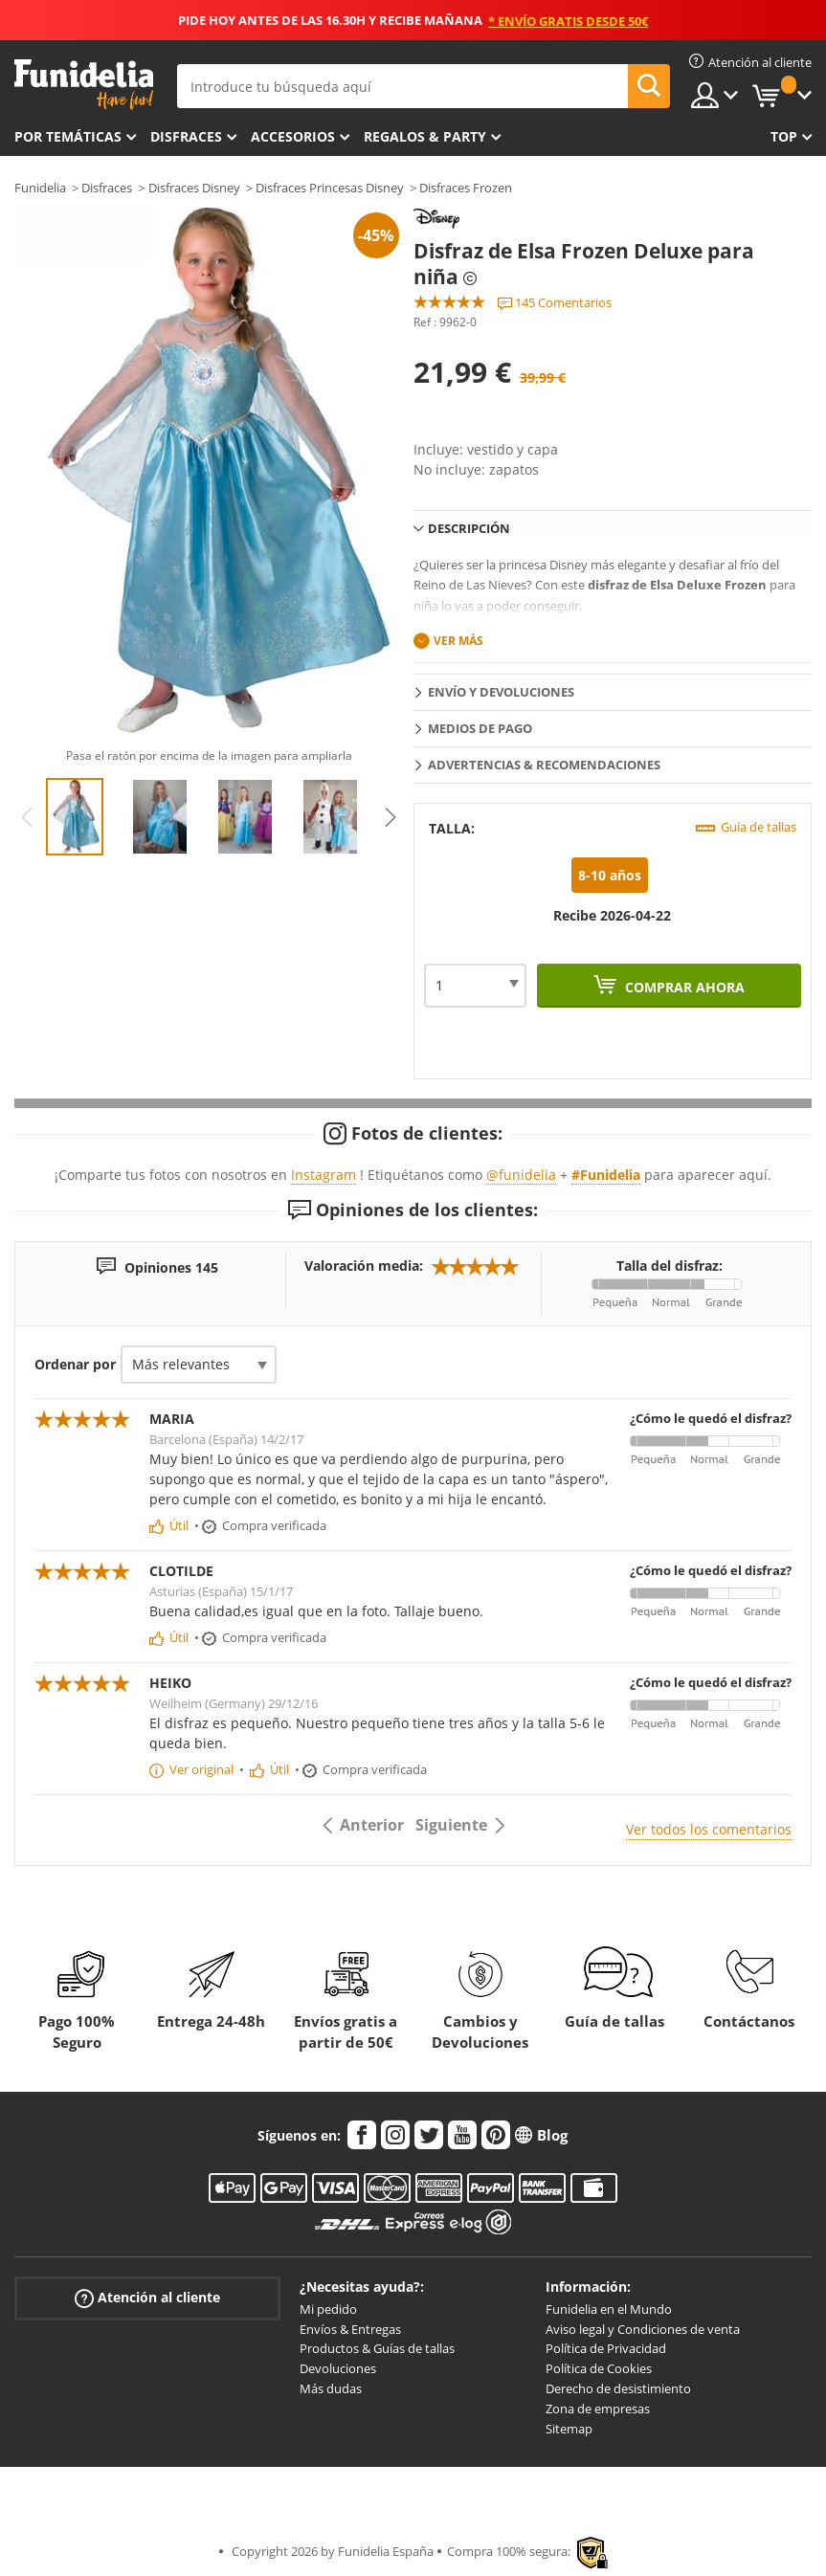 The height and width of the screenshot is (2576, 826). What do you see at coordinates (75, 1364) in the screenshot?
I see `Ordenar por` at bounding box center [75, 1364].